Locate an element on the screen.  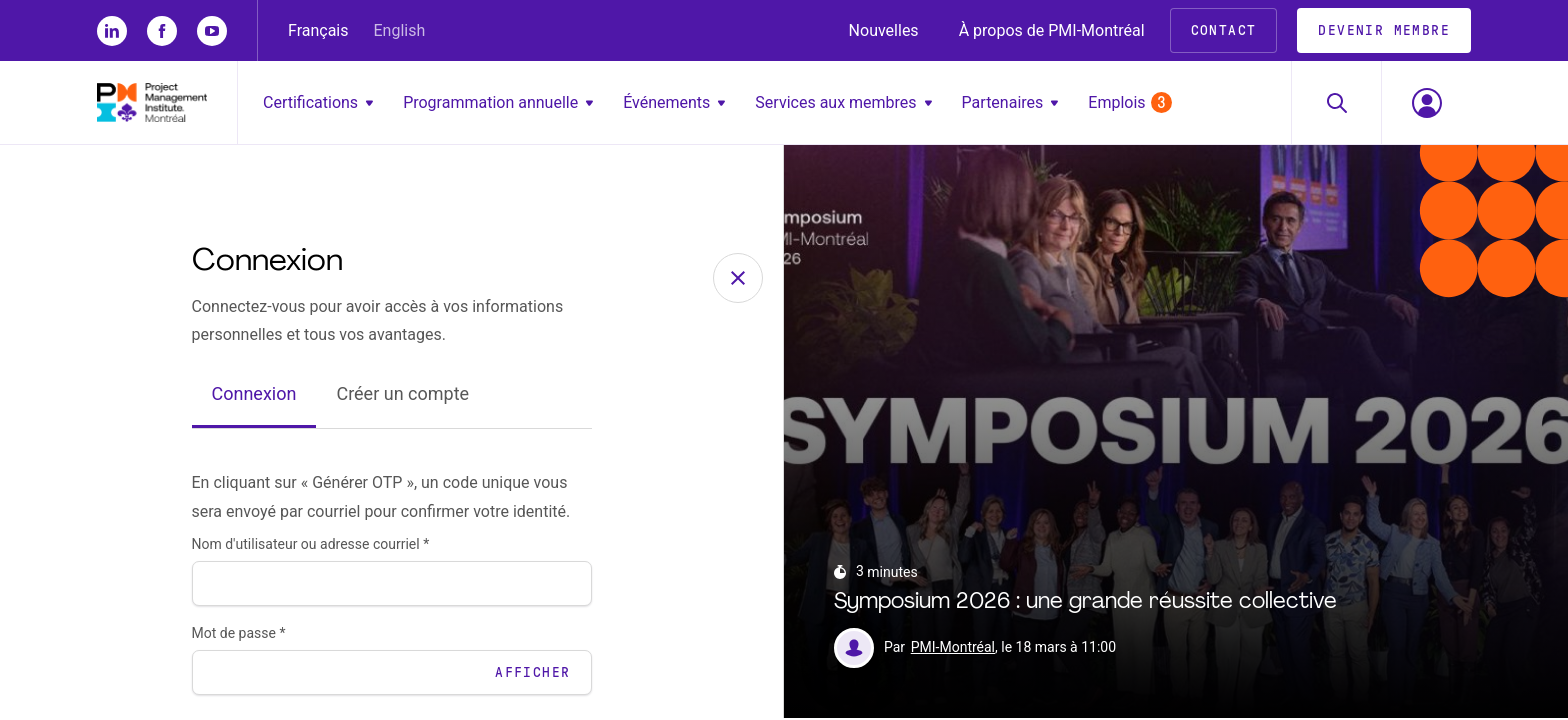
Programmation annuelle is located at coordinates (498, 102).